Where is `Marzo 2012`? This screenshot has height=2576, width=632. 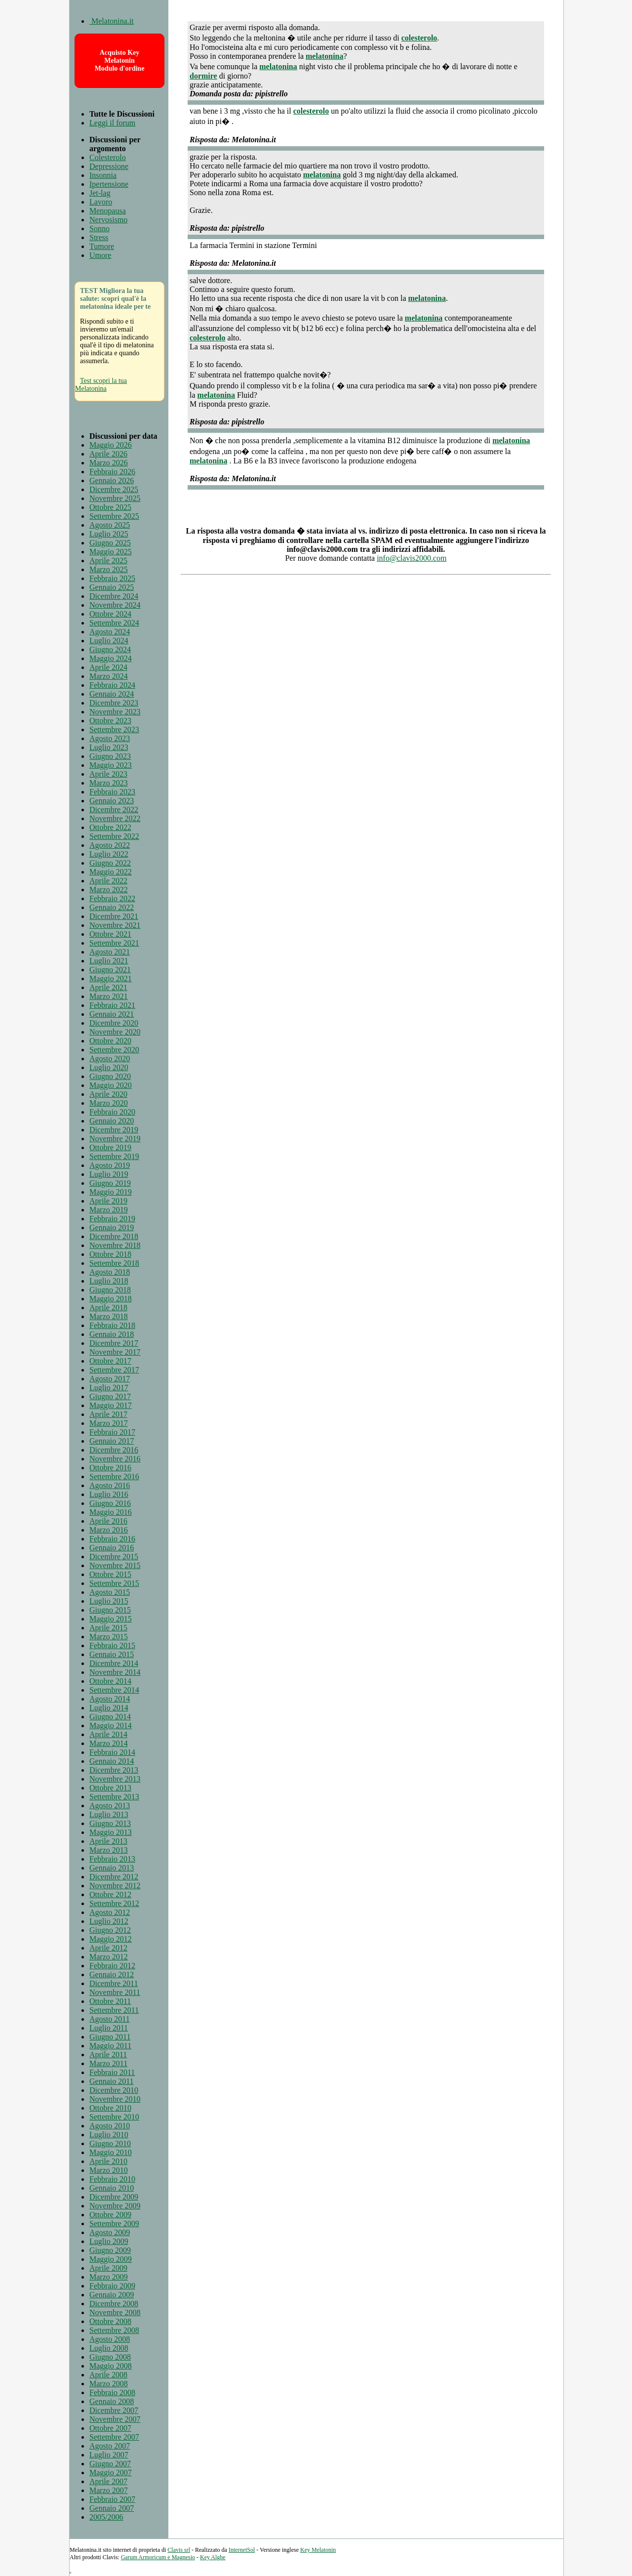 Marzo 2012 is located at coordinates (108, 1957).